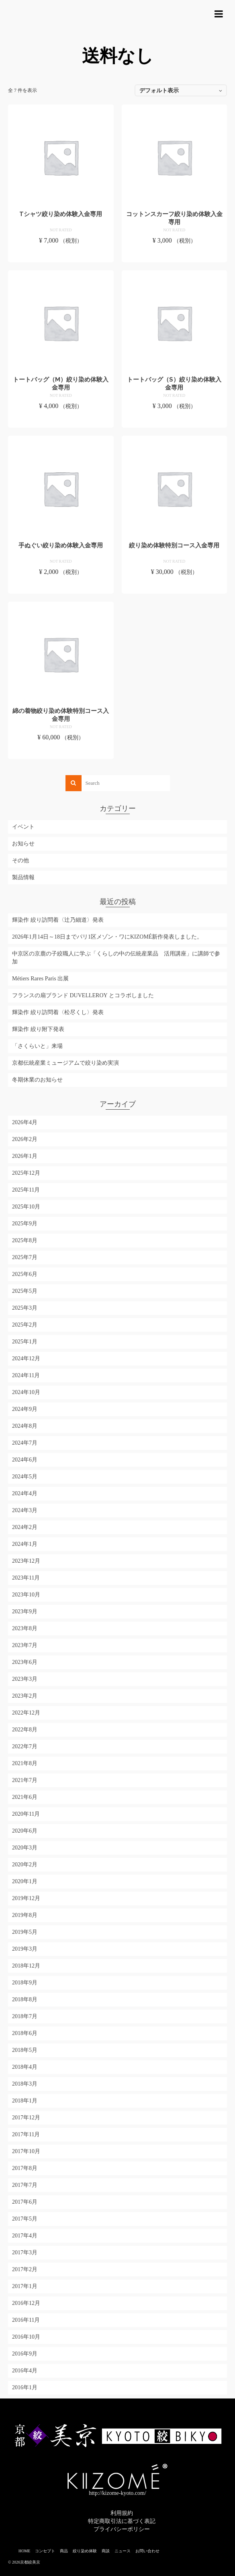 Image resolution: width=235 pixels, height=2576 pixels. I want to click on 2018年12月, so click(26, 1966).